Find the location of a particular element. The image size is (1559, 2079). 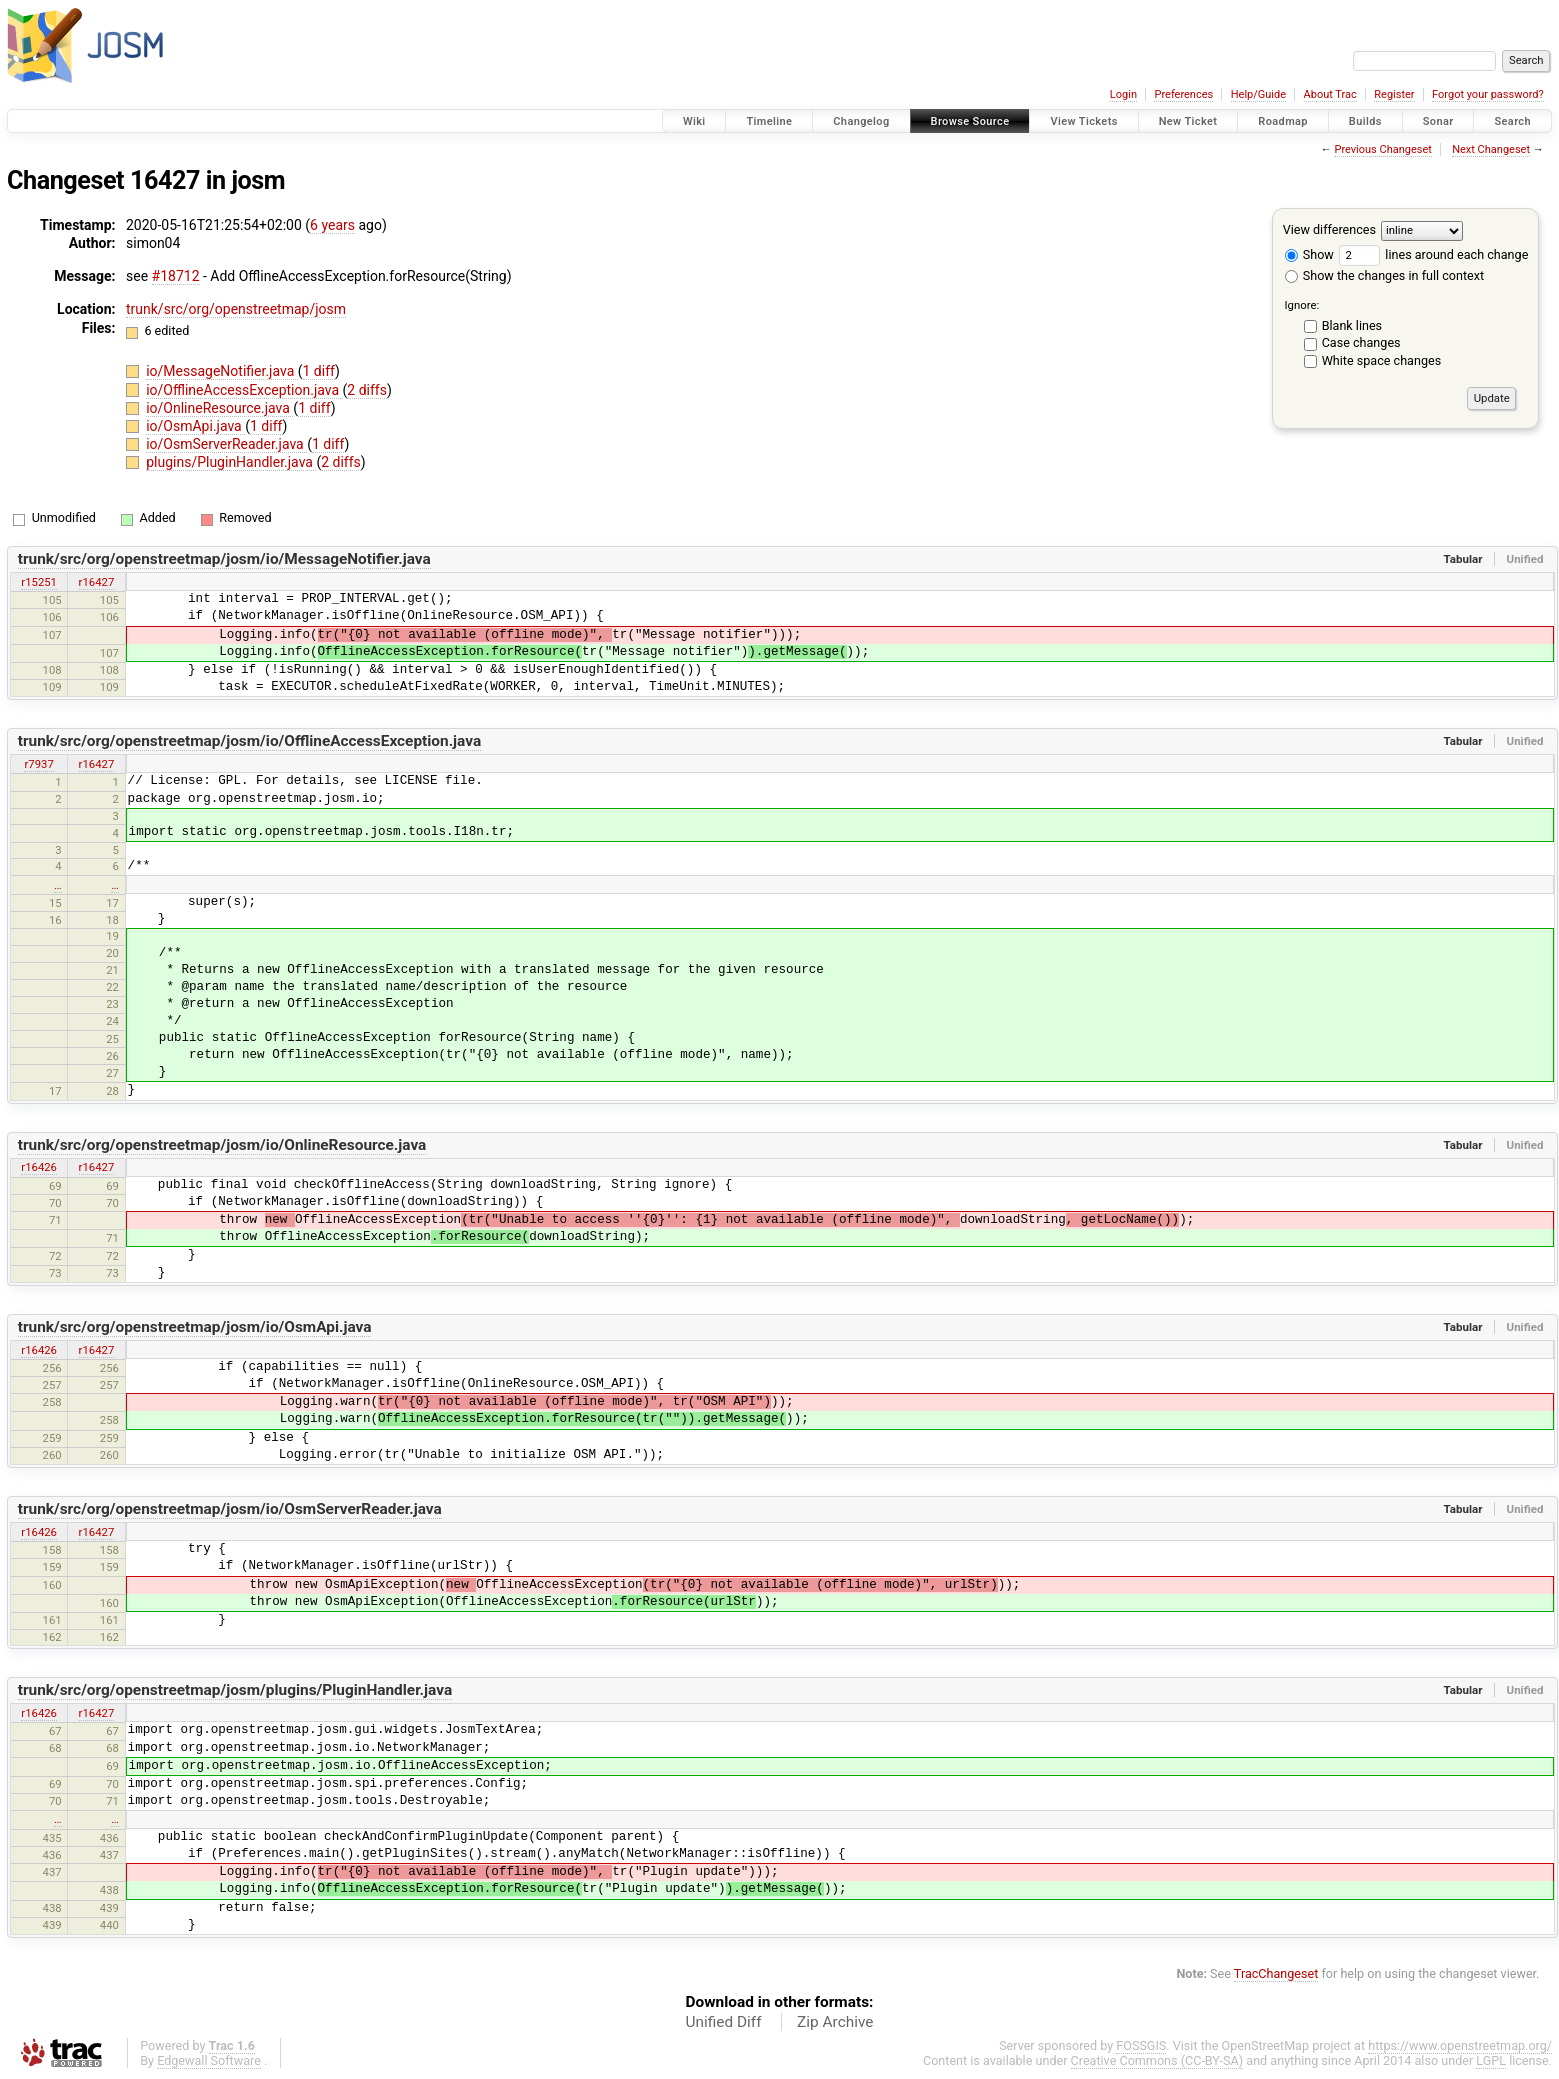

Browse Source is located at coordinates (970, 121).